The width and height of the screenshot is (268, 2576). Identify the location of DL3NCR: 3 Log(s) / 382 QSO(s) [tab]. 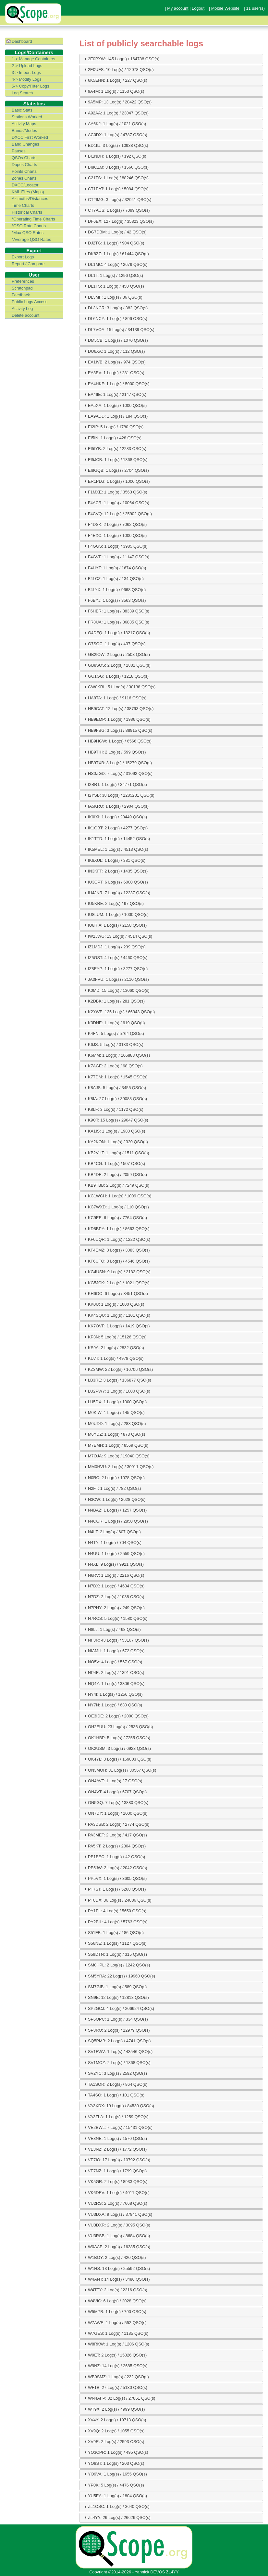
(115, 307).